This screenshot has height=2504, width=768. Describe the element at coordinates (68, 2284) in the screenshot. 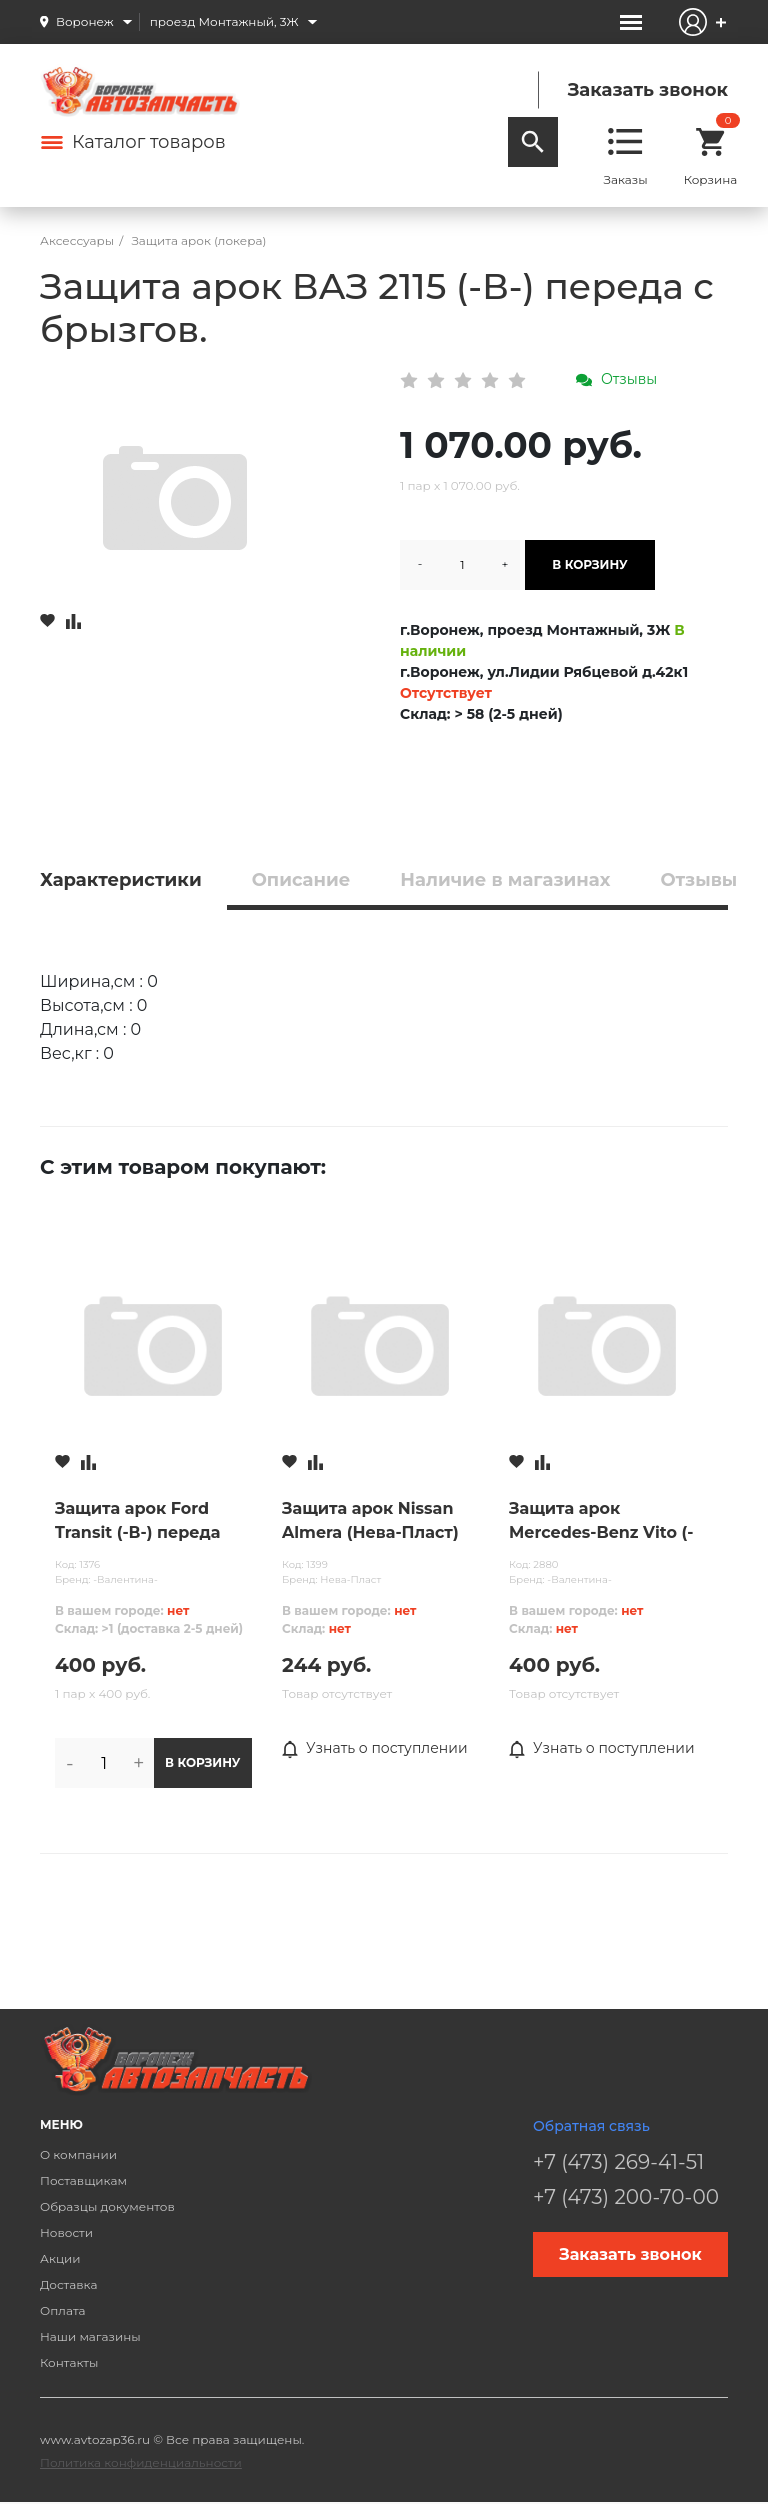

I see `Доставка` at that location.